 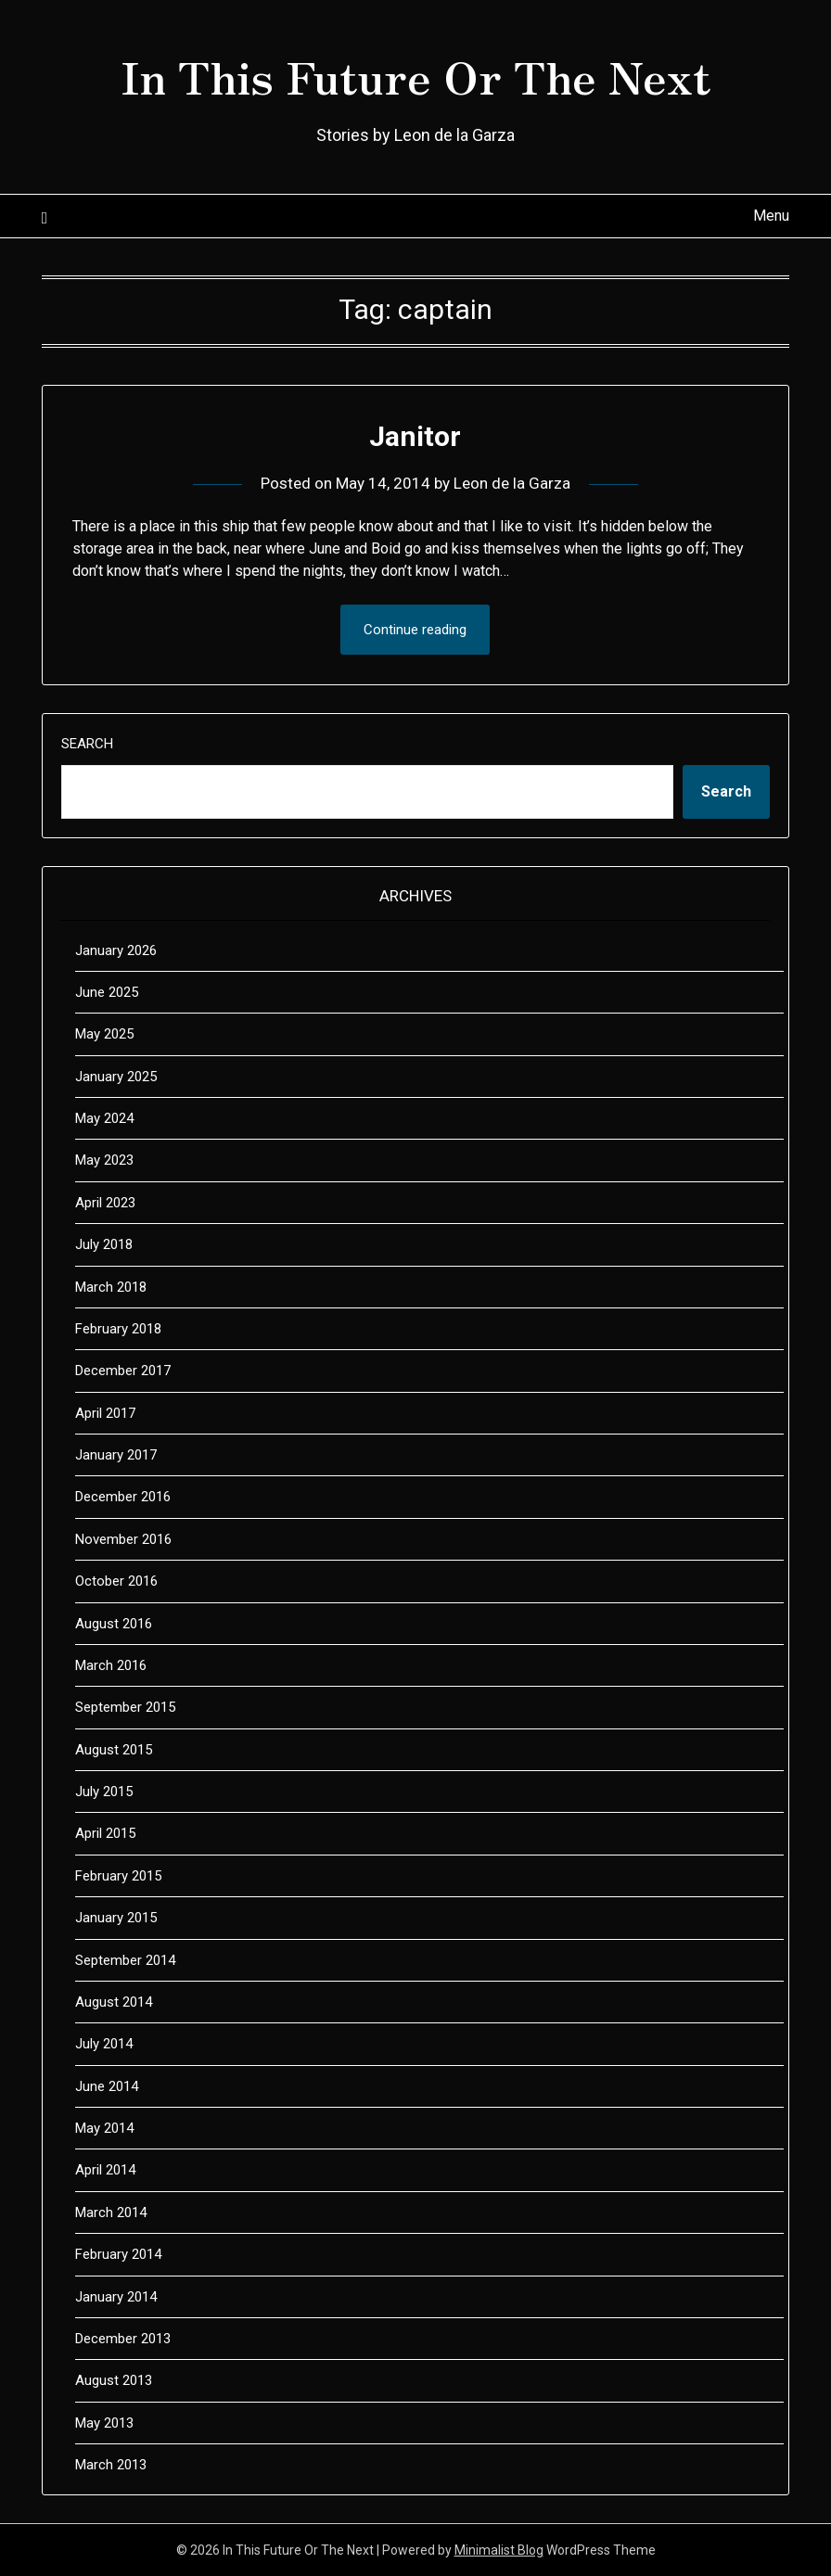 I want to click on January 2017, so click(x=116, y=1455).